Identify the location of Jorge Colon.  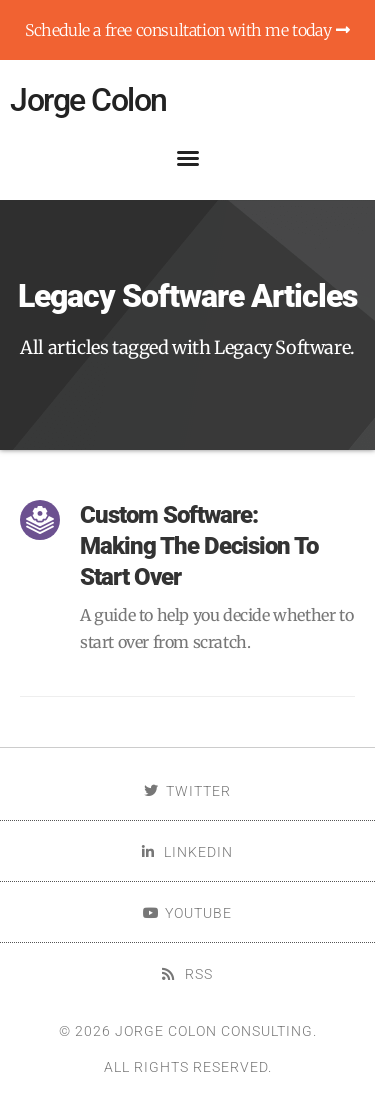
(88, 100).